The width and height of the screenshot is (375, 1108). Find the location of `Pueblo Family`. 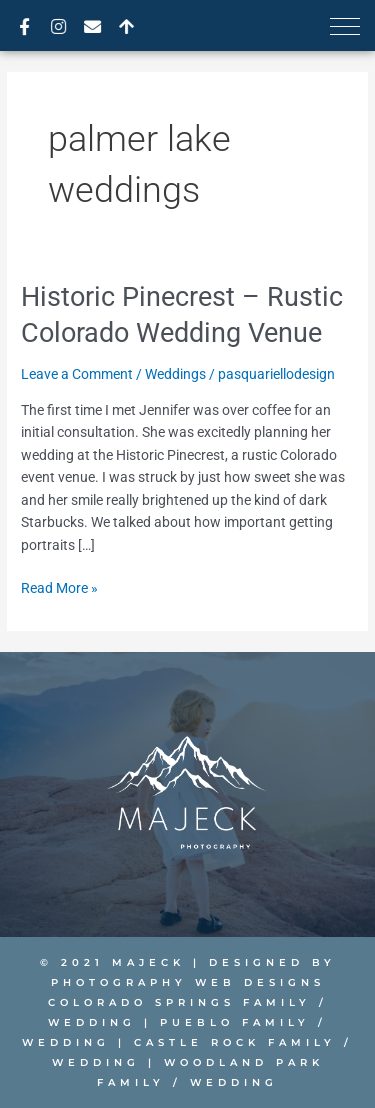

Pueblo Family is located at coordinates (235, 1022).